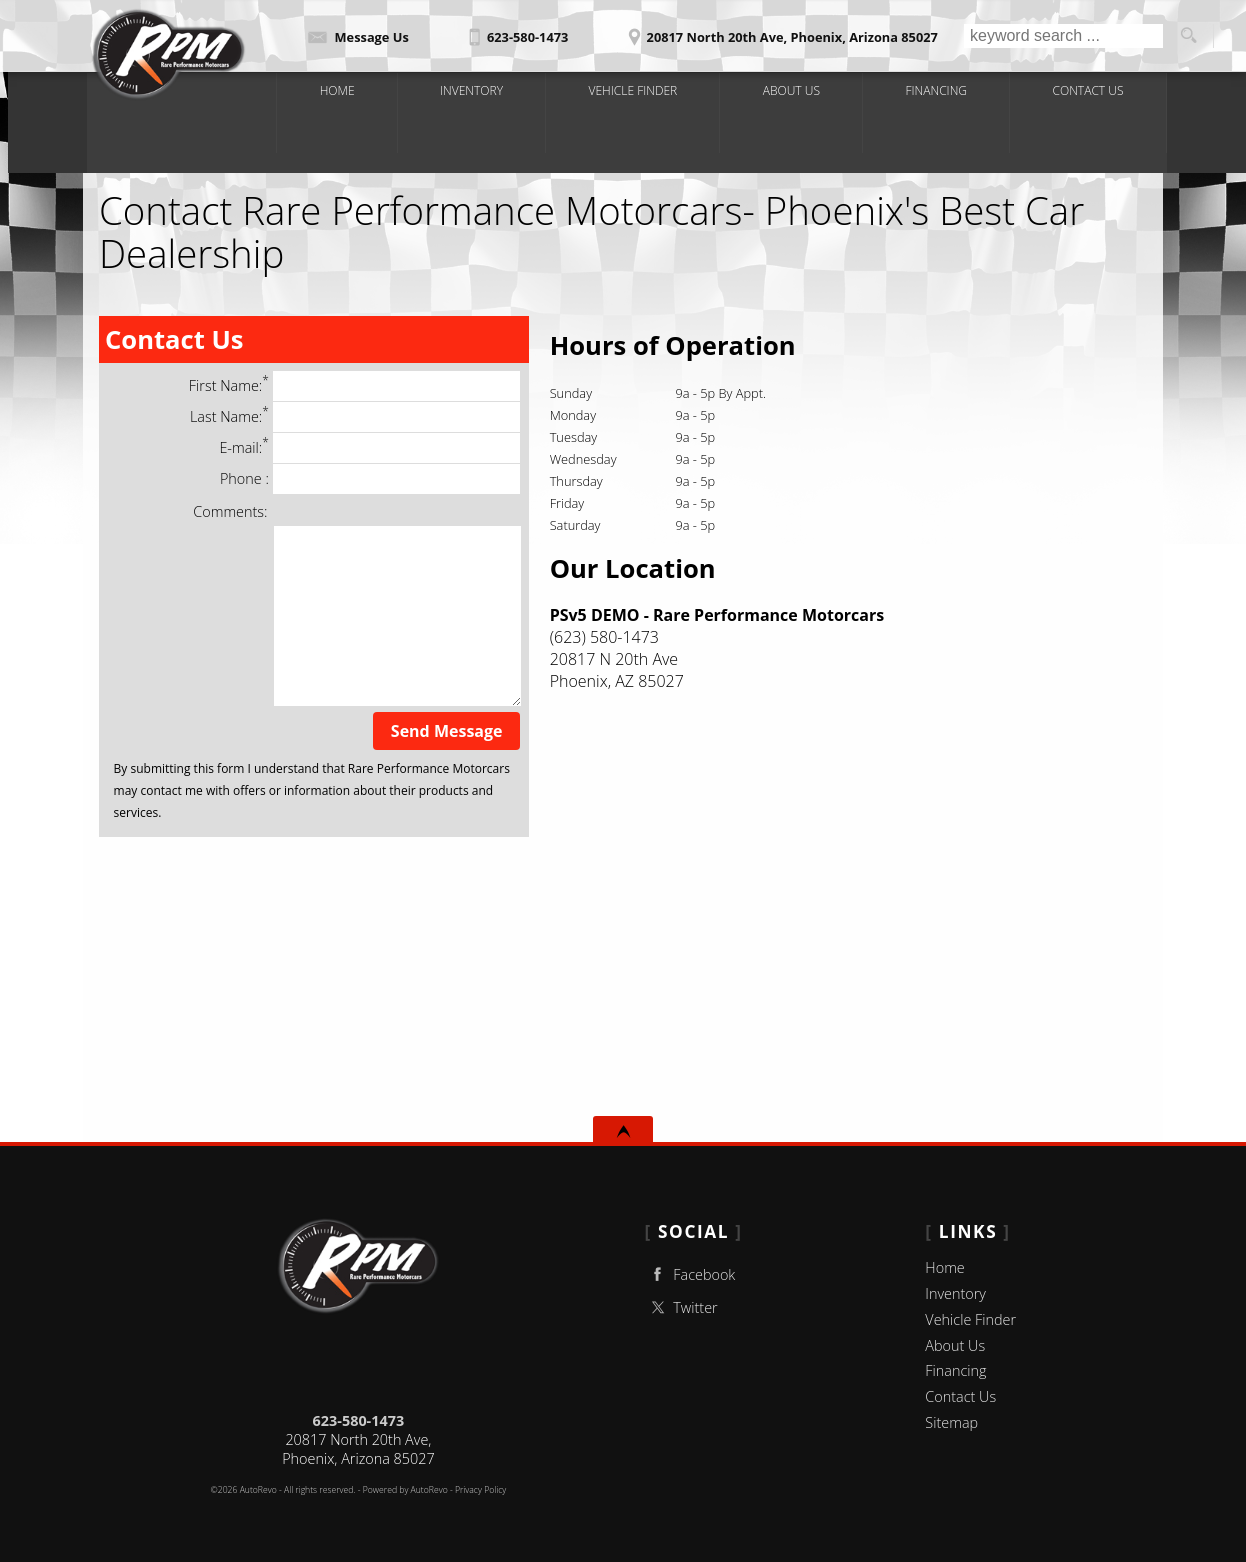 This screenshot has height=1562, width=1246. Describe the element at coordinates (342, 89) in the screenshot. I see `Home [Used Cars Phoenix | Used Car Dealer Phoenix|Rare Performance Motorcars]` at that location.